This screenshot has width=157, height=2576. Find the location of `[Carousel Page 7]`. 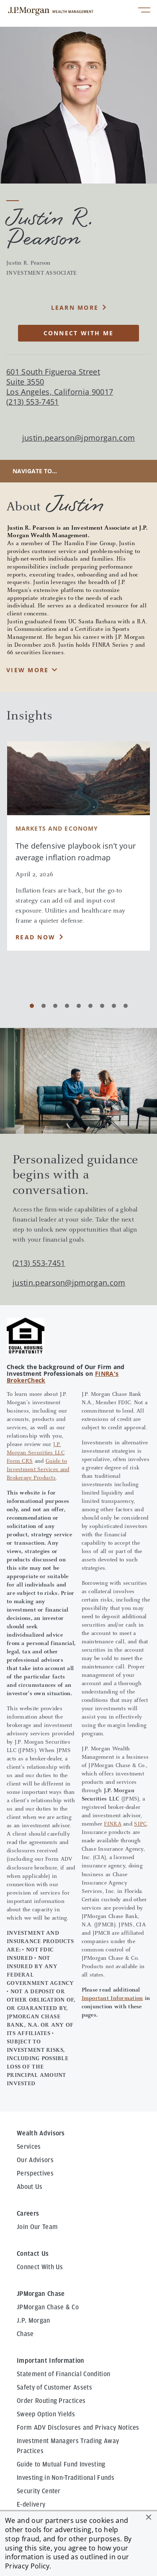

[Carousel Page 7] is located at coordinates (102, 1006).